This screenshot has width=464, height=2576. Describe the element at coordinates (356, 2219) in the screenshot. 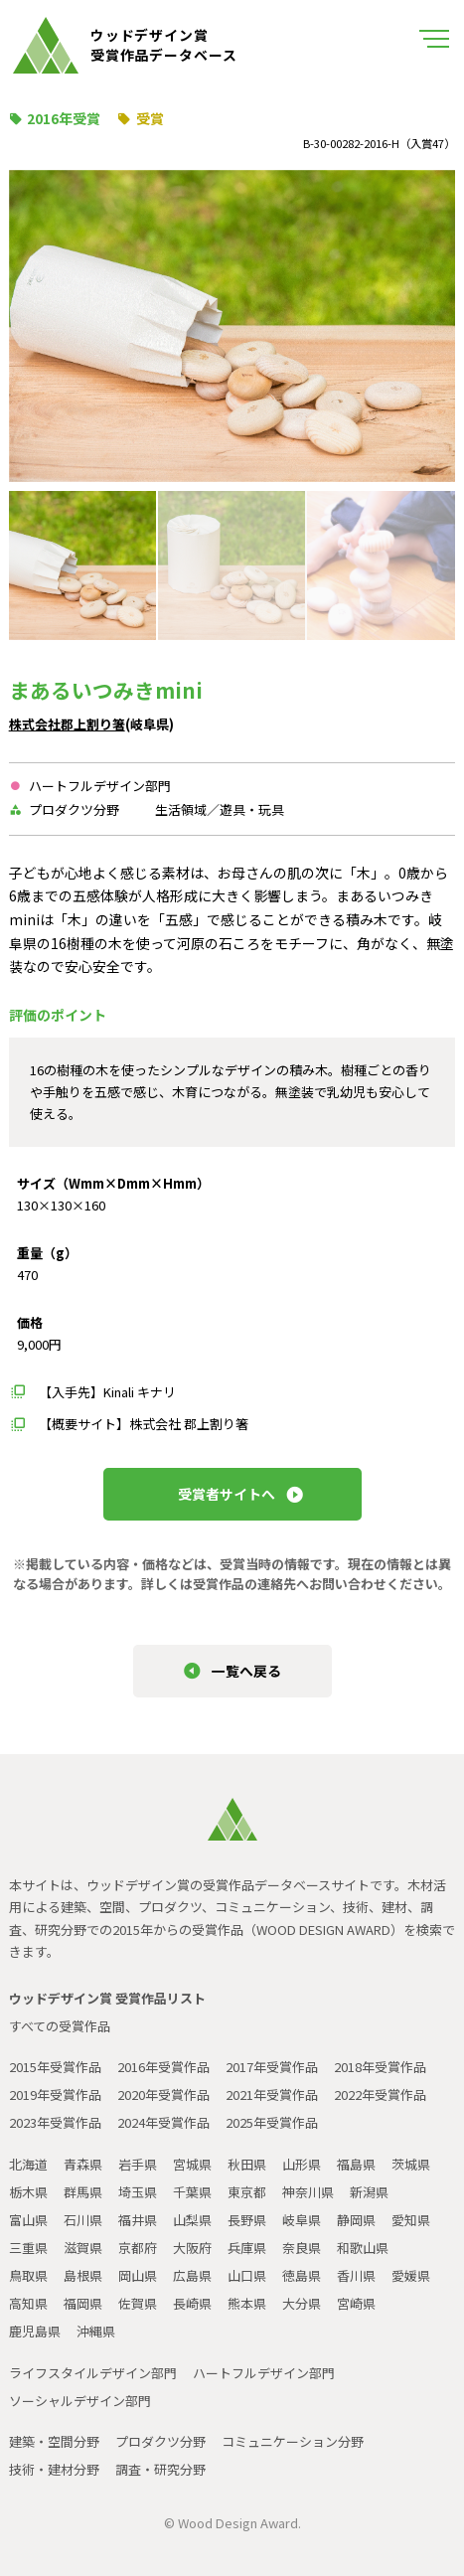

I see `静岡県` at that location.